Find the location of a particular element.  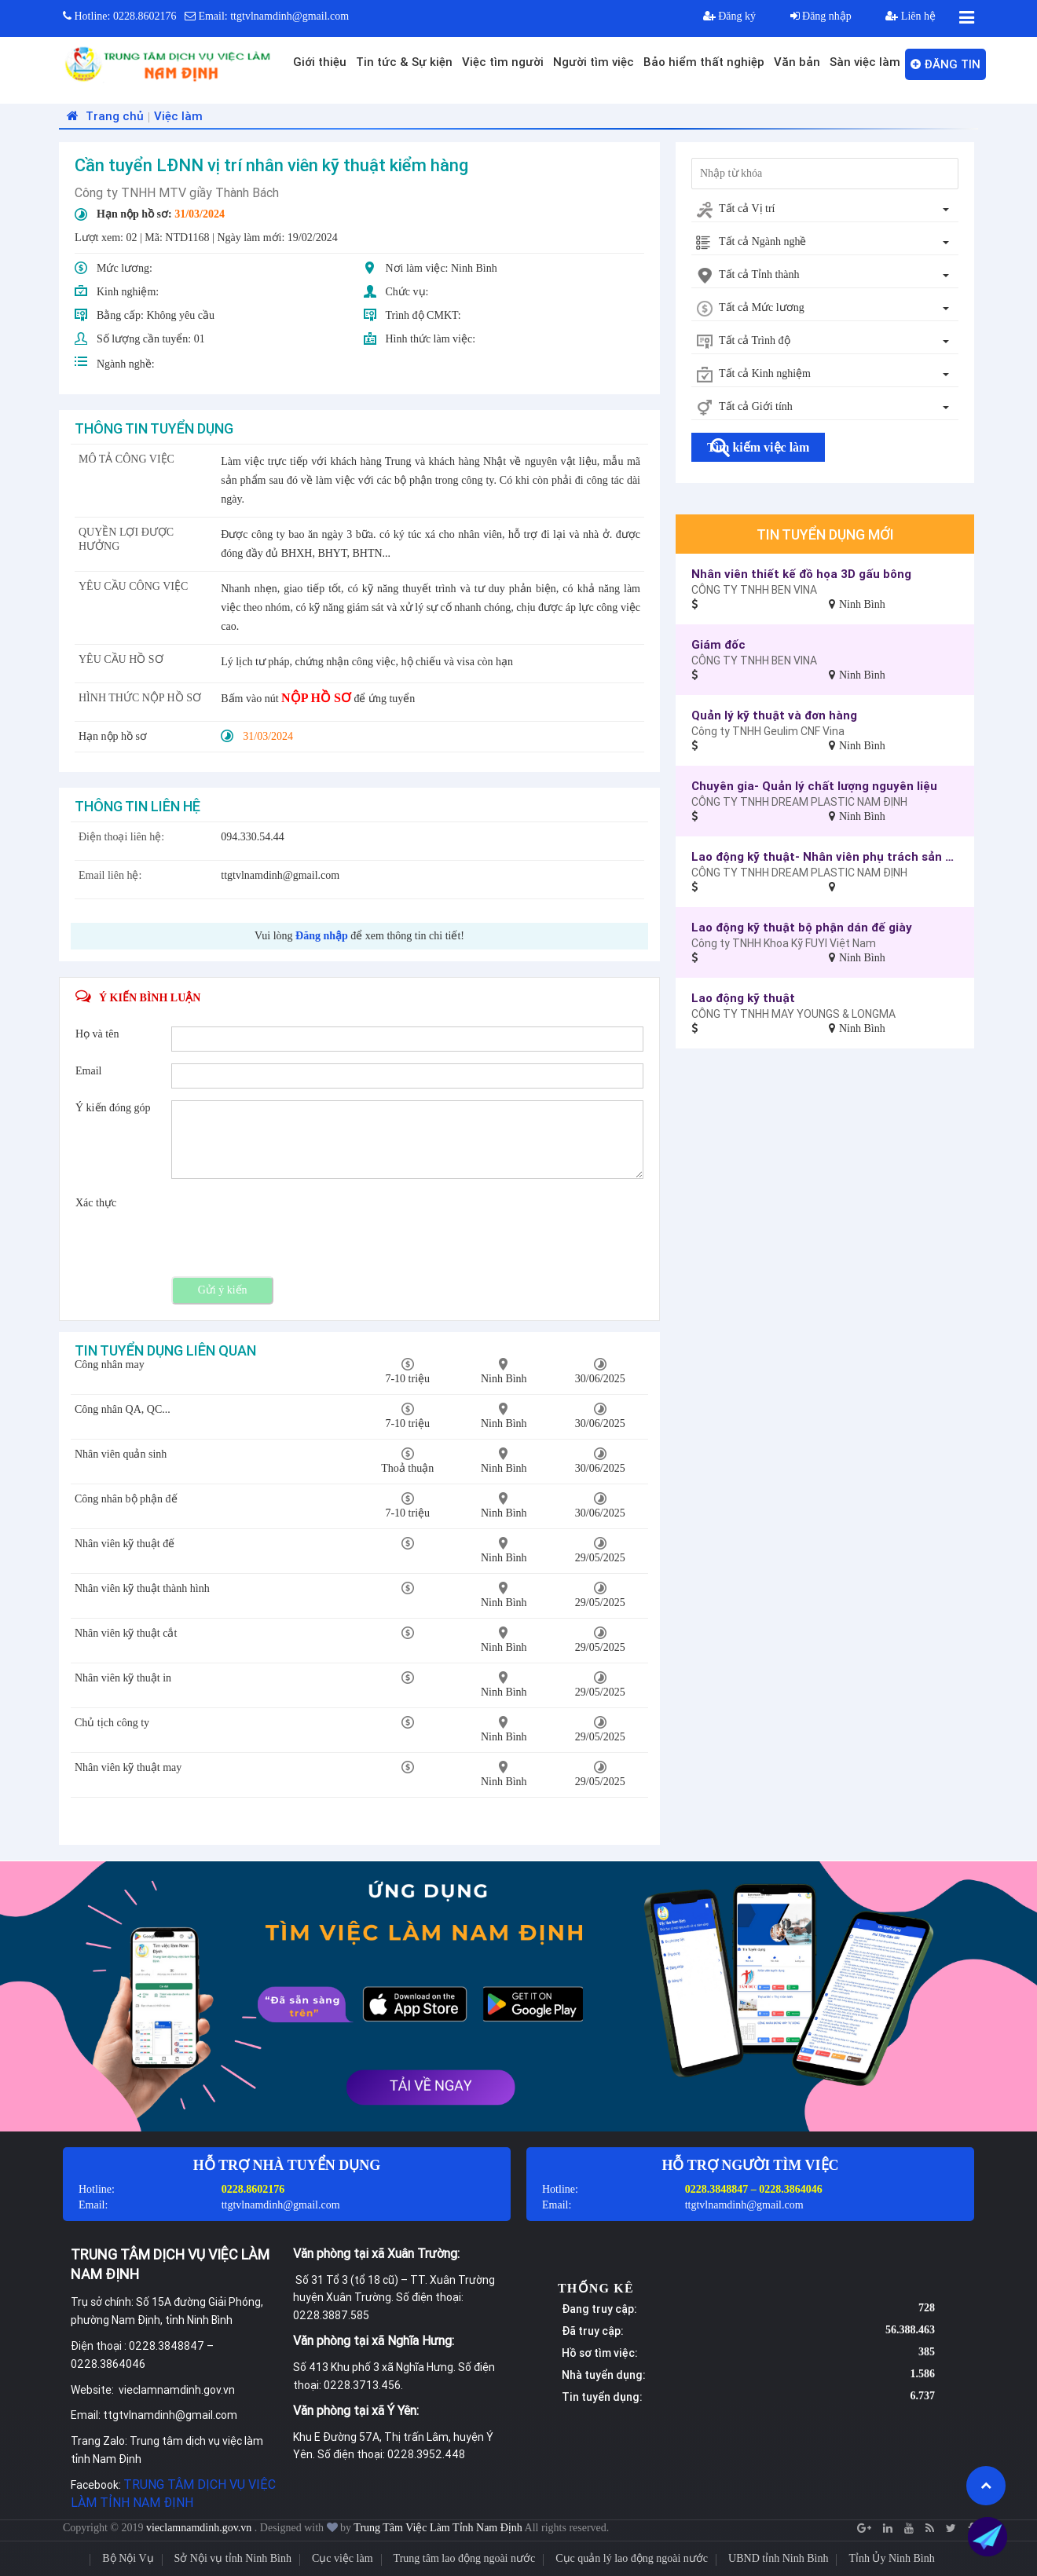

Nhân viên kỹ thuật in is located at coordinates (123, 1678).